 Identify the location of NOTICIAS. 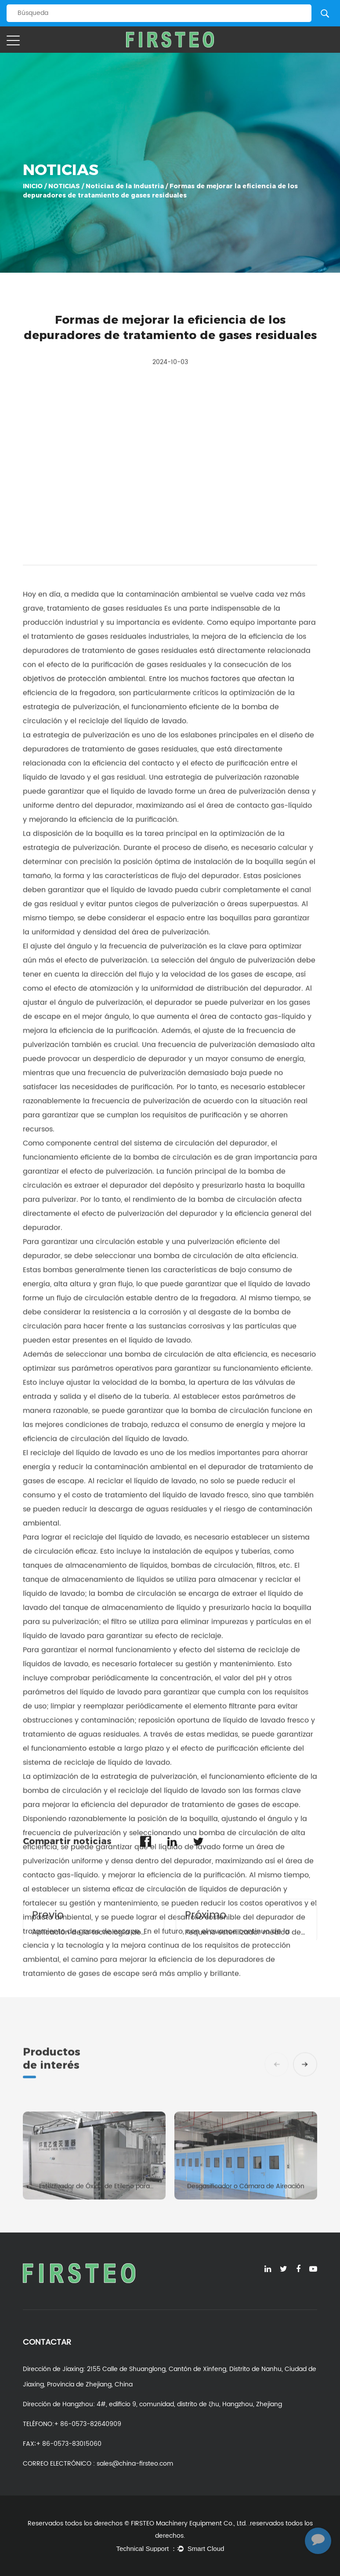
(65, 185).